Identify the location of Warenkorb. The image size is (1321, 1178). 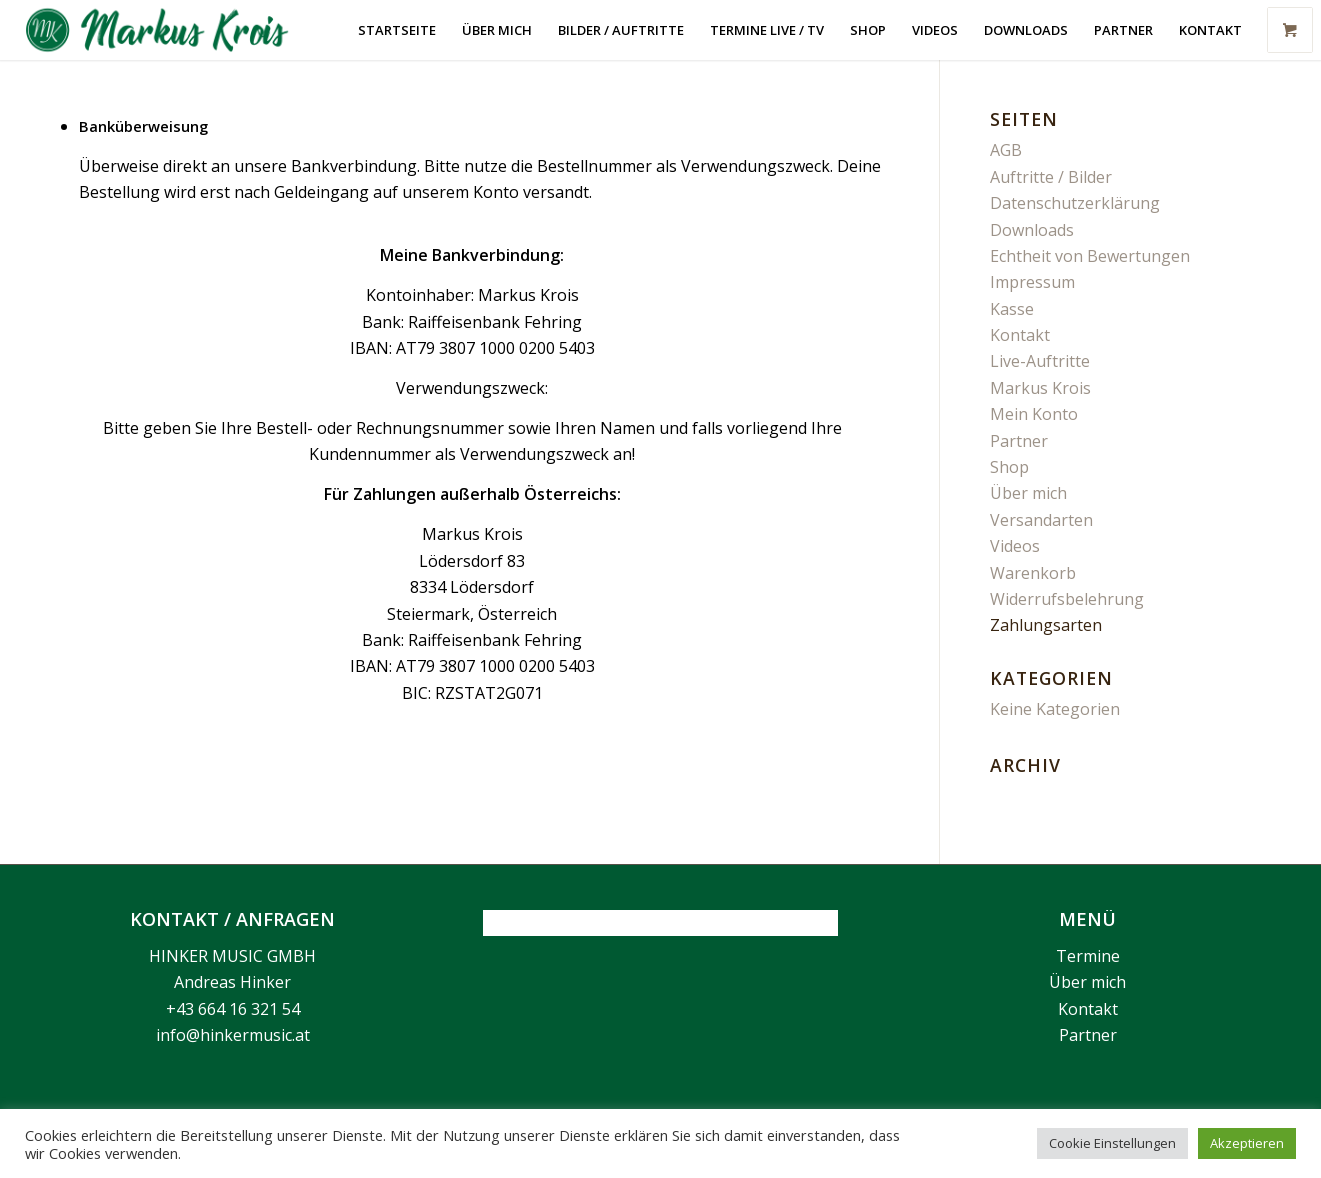
(1033, 573).